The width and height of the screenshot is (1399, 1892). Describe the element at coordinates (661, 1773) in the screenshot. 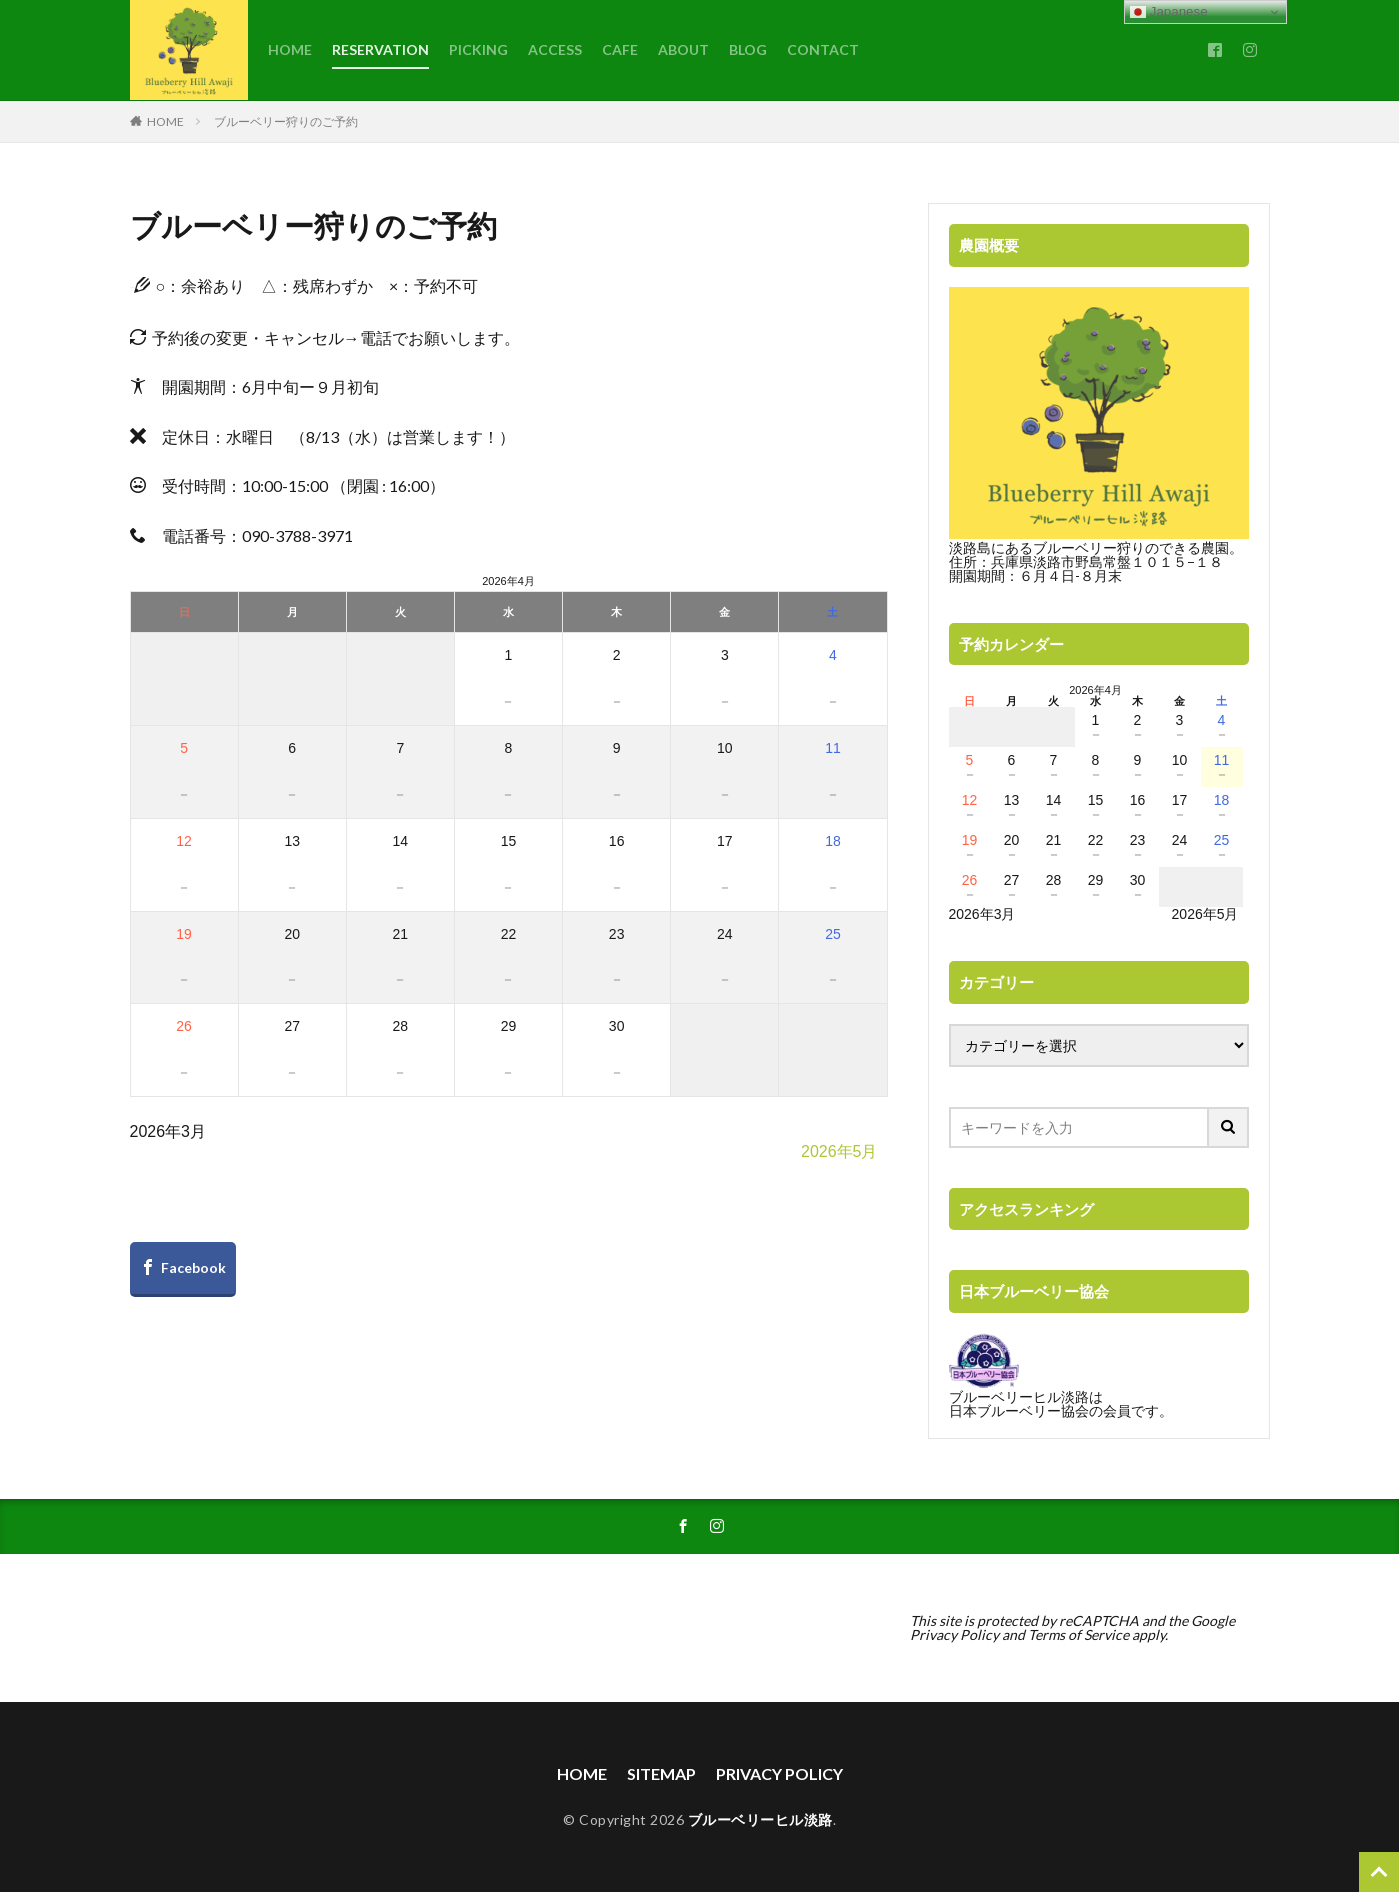

I see `SITEMAP` at that location.